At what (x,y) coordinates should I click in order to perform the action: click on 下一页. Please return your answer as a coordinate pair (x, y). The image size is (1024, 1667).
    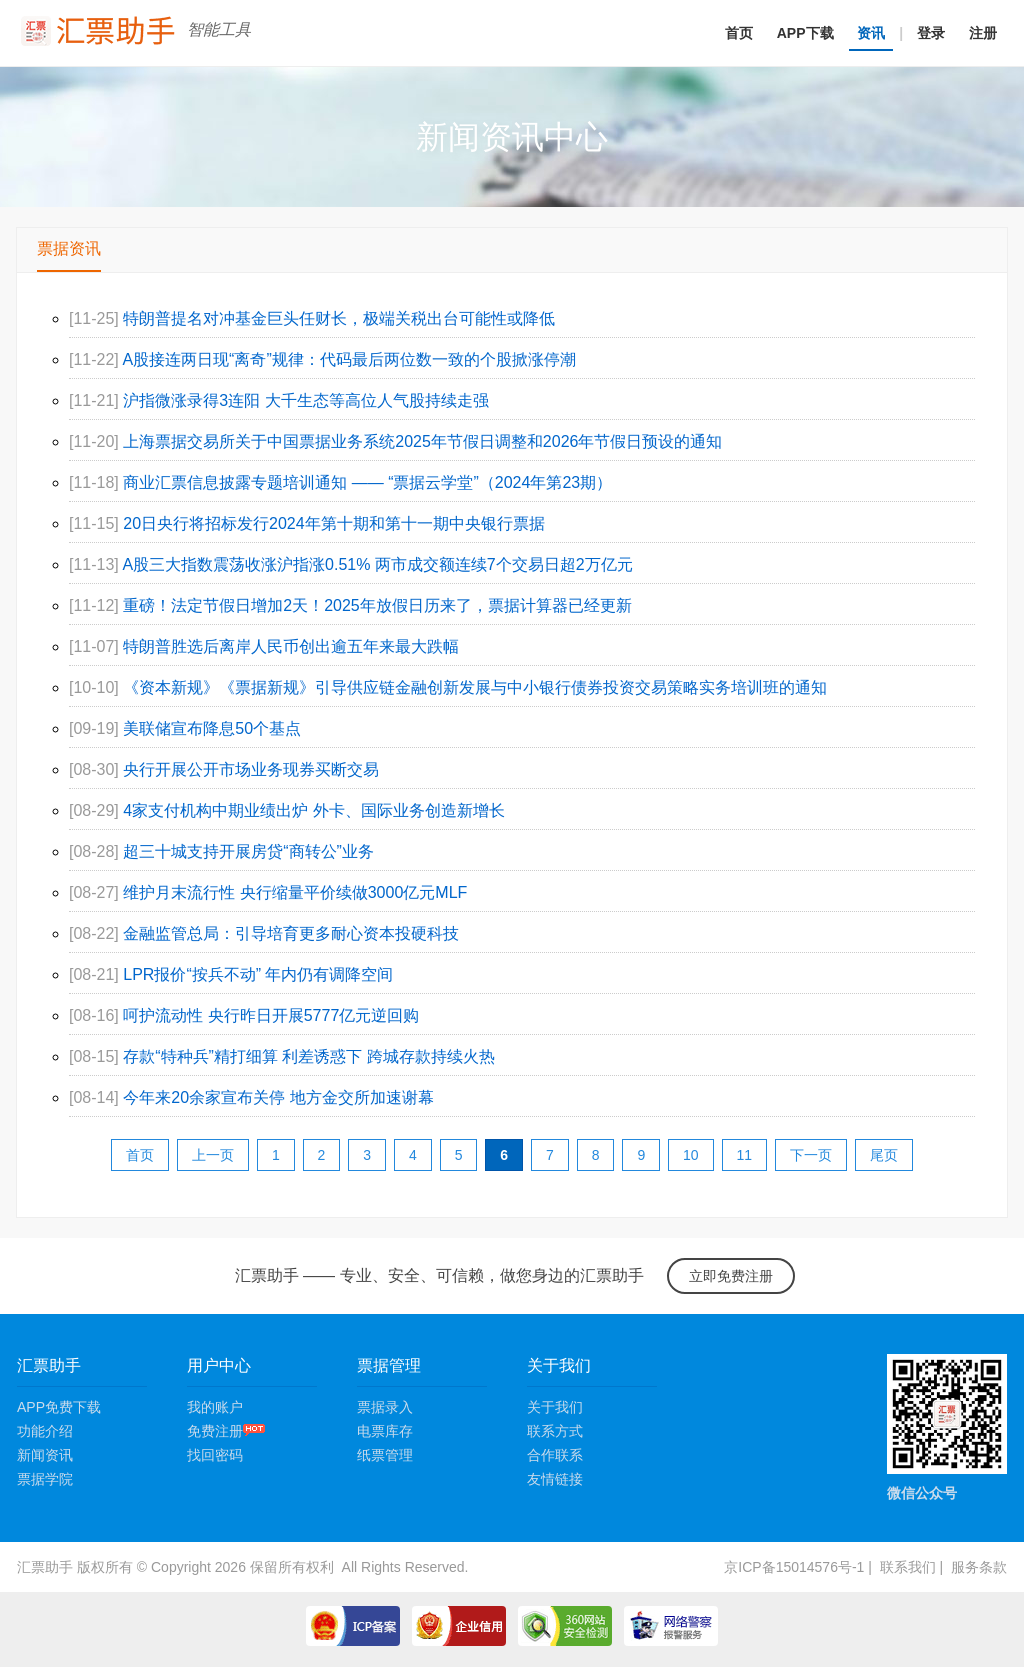
    Looking at the image, I should click on (811, 1155).